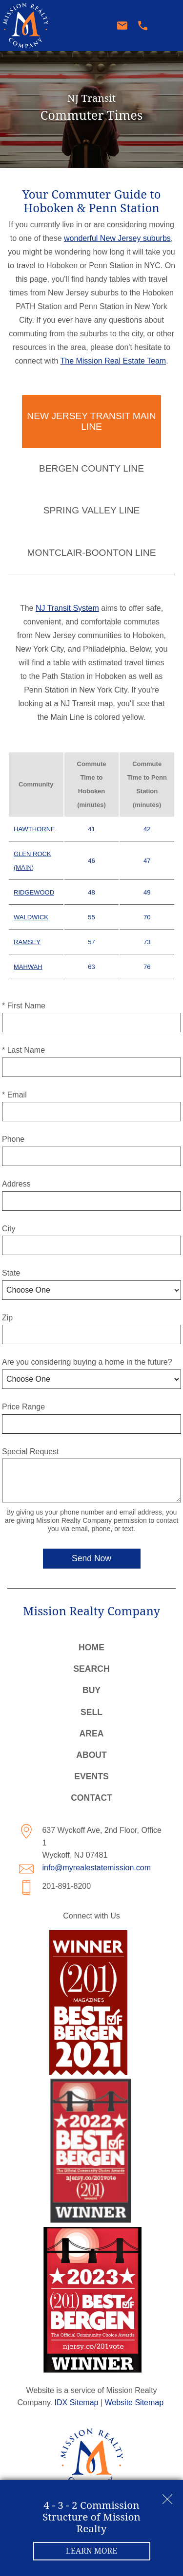  Describe the element at coordinates (117, 238) in the screenshot. I see `wonderful New Jersey suburbs` at that location.